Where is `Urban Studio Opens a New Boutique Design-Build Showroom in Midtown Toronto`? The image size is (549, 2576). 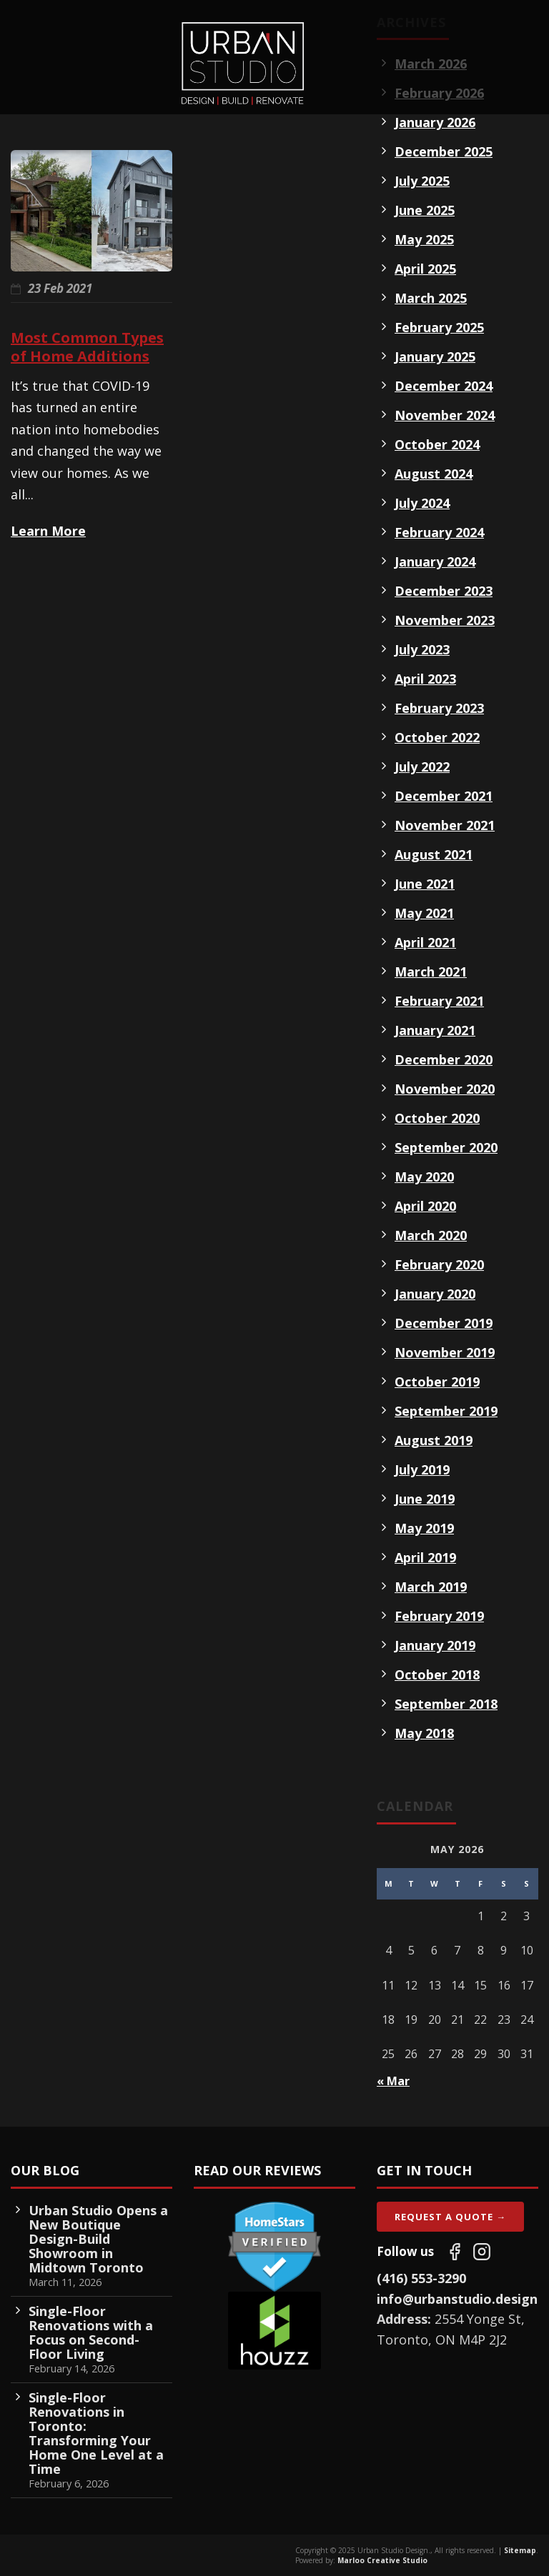
Urban Studio Opens a New Boutique Design-Build Showroom in Midtown Toronto is located at coordinates (98, 2239).